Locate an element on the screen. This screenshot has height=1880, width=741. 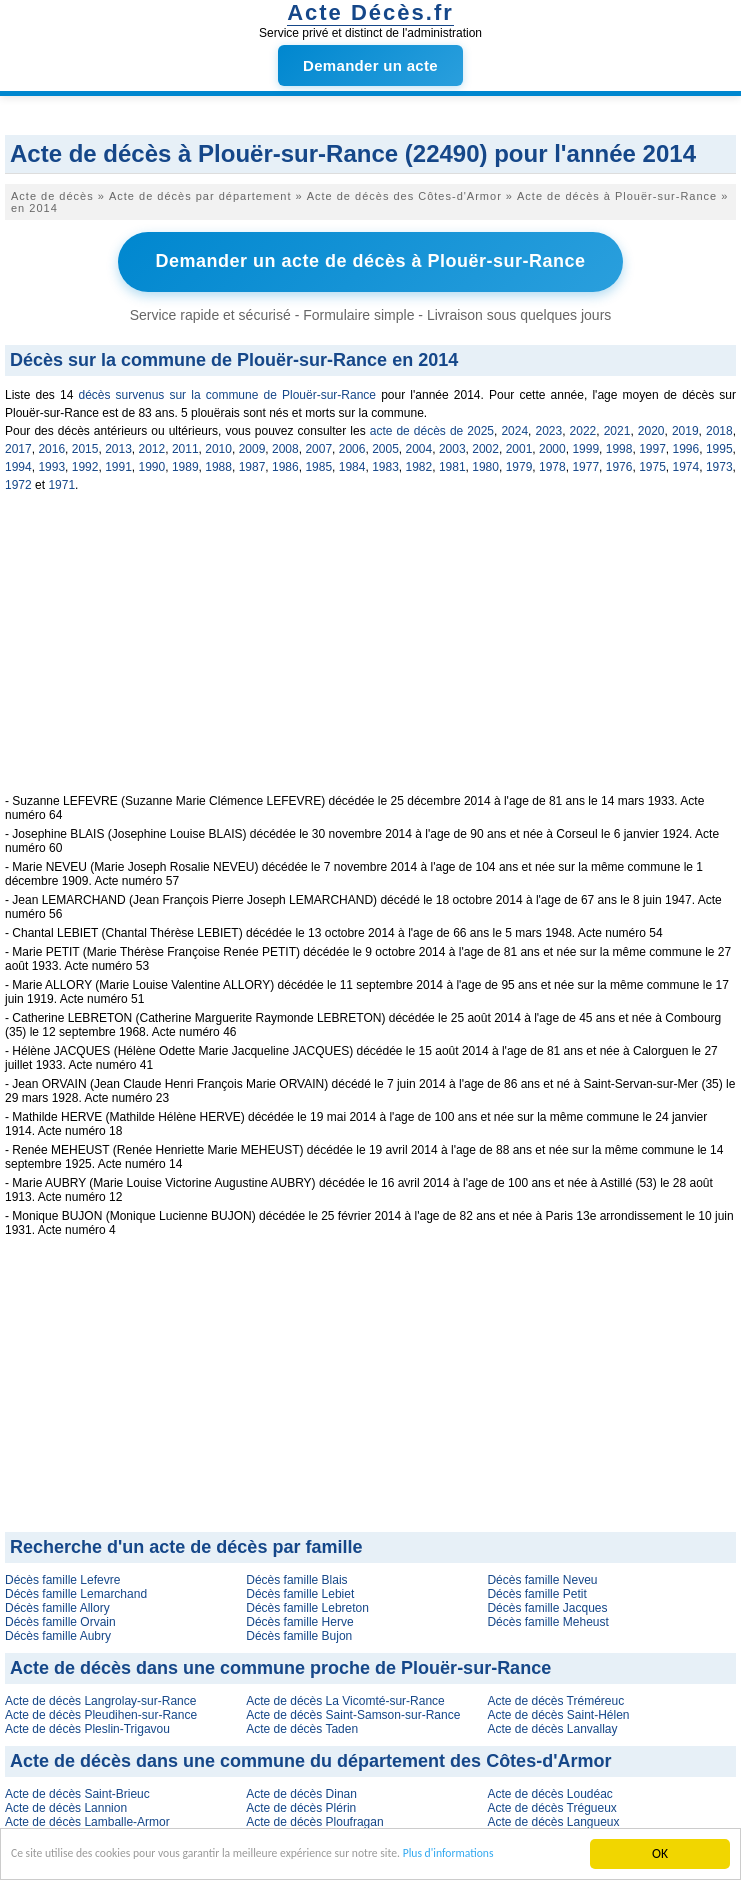
1978 is located at coordinates (552, 464).